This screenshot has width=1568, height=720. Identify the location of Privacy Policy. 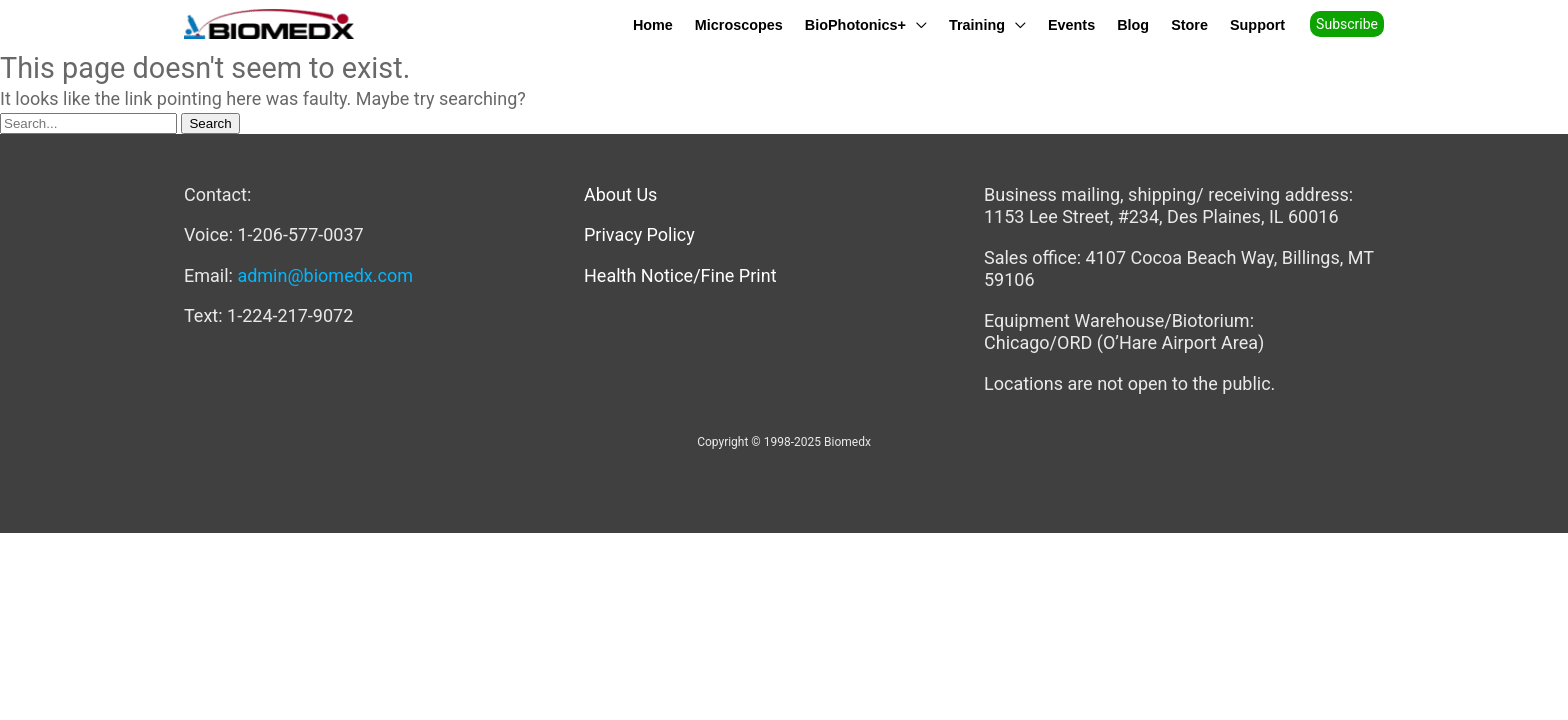
(639, 234).